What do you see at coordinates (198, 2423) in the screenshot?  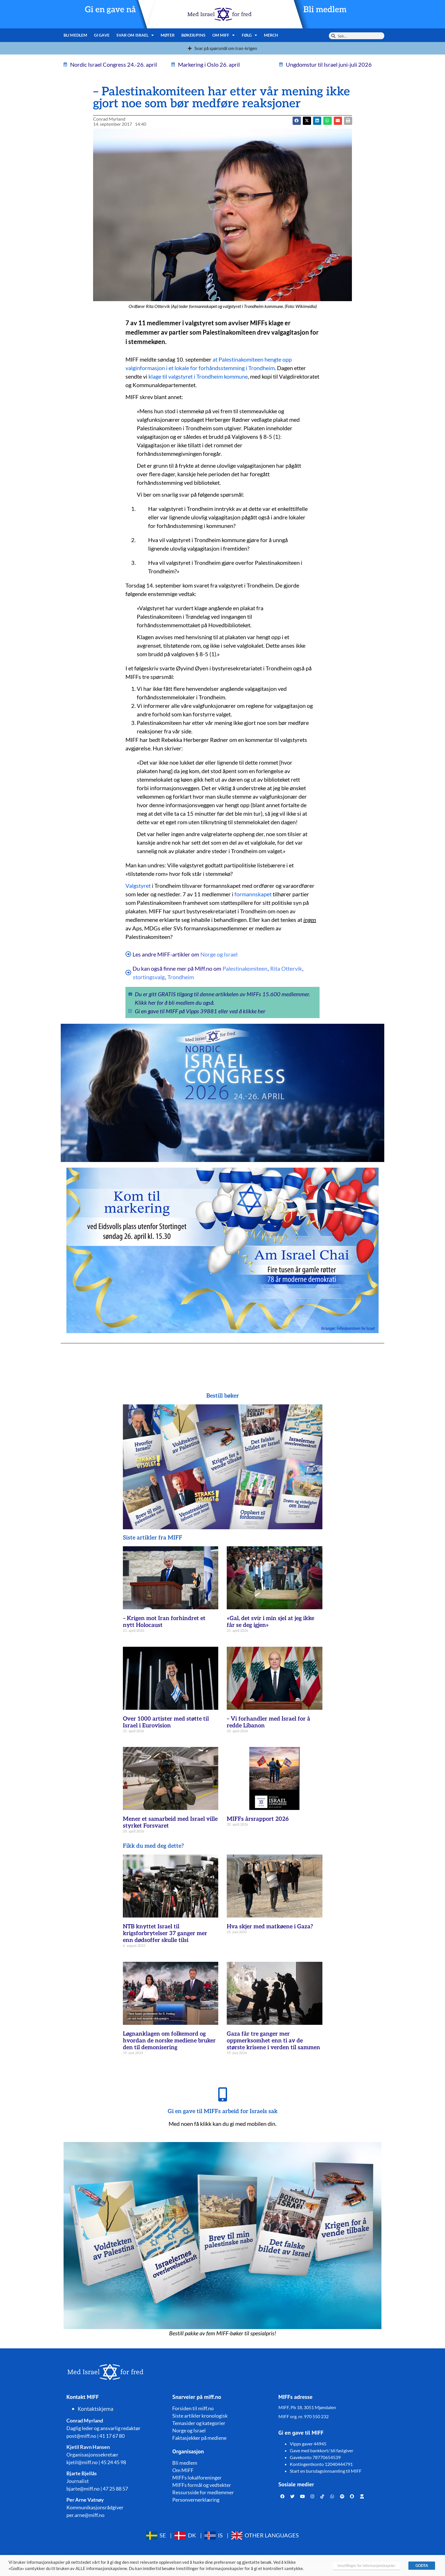 I see `Temasider og kategorier` at bounding box center [198, 2423].